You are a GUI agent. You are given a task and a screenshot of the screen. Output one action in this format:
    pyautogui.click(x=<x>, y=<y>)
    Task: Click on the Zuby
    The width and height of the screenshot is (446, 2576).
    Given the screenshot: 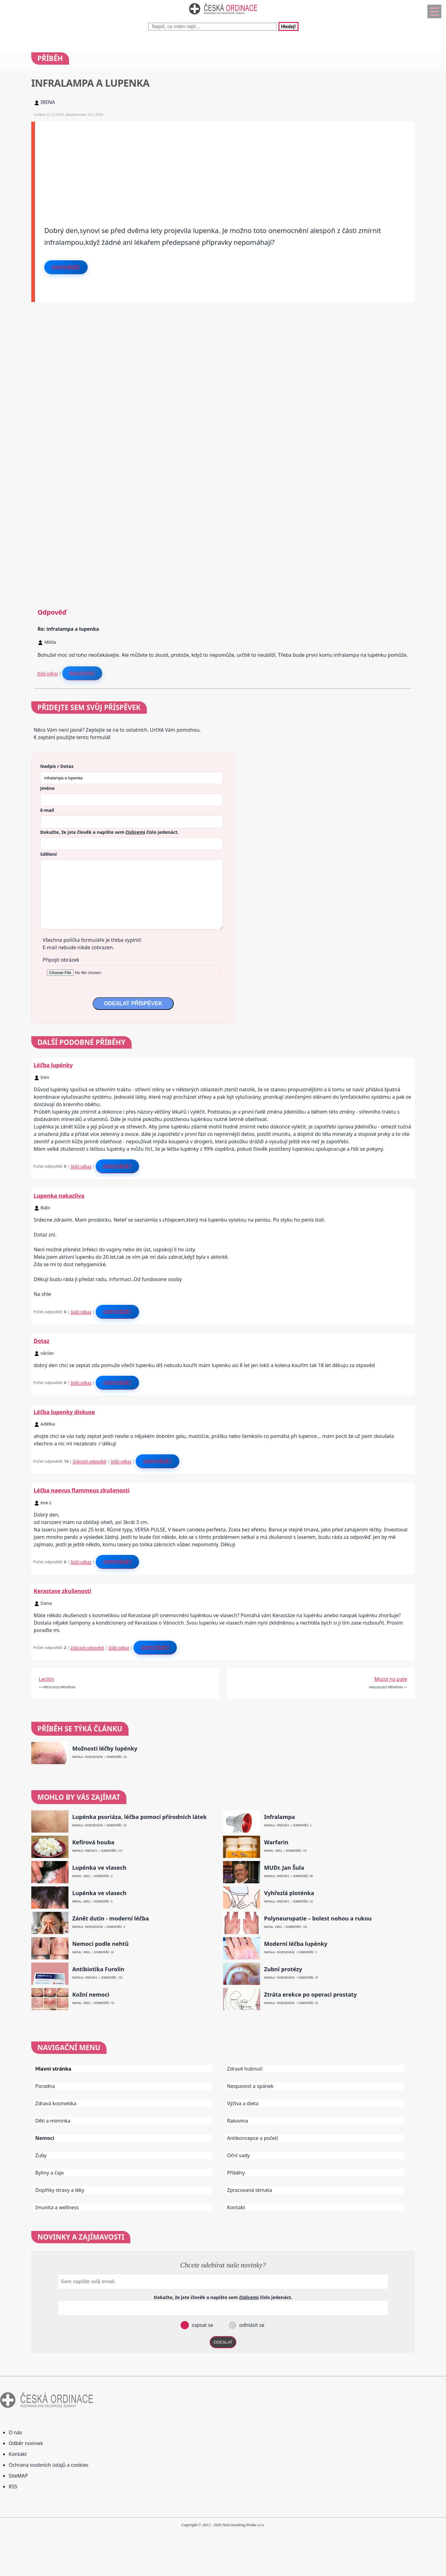 What is the action you would take?
    pyautogui.click(x=41, y=2155)
    